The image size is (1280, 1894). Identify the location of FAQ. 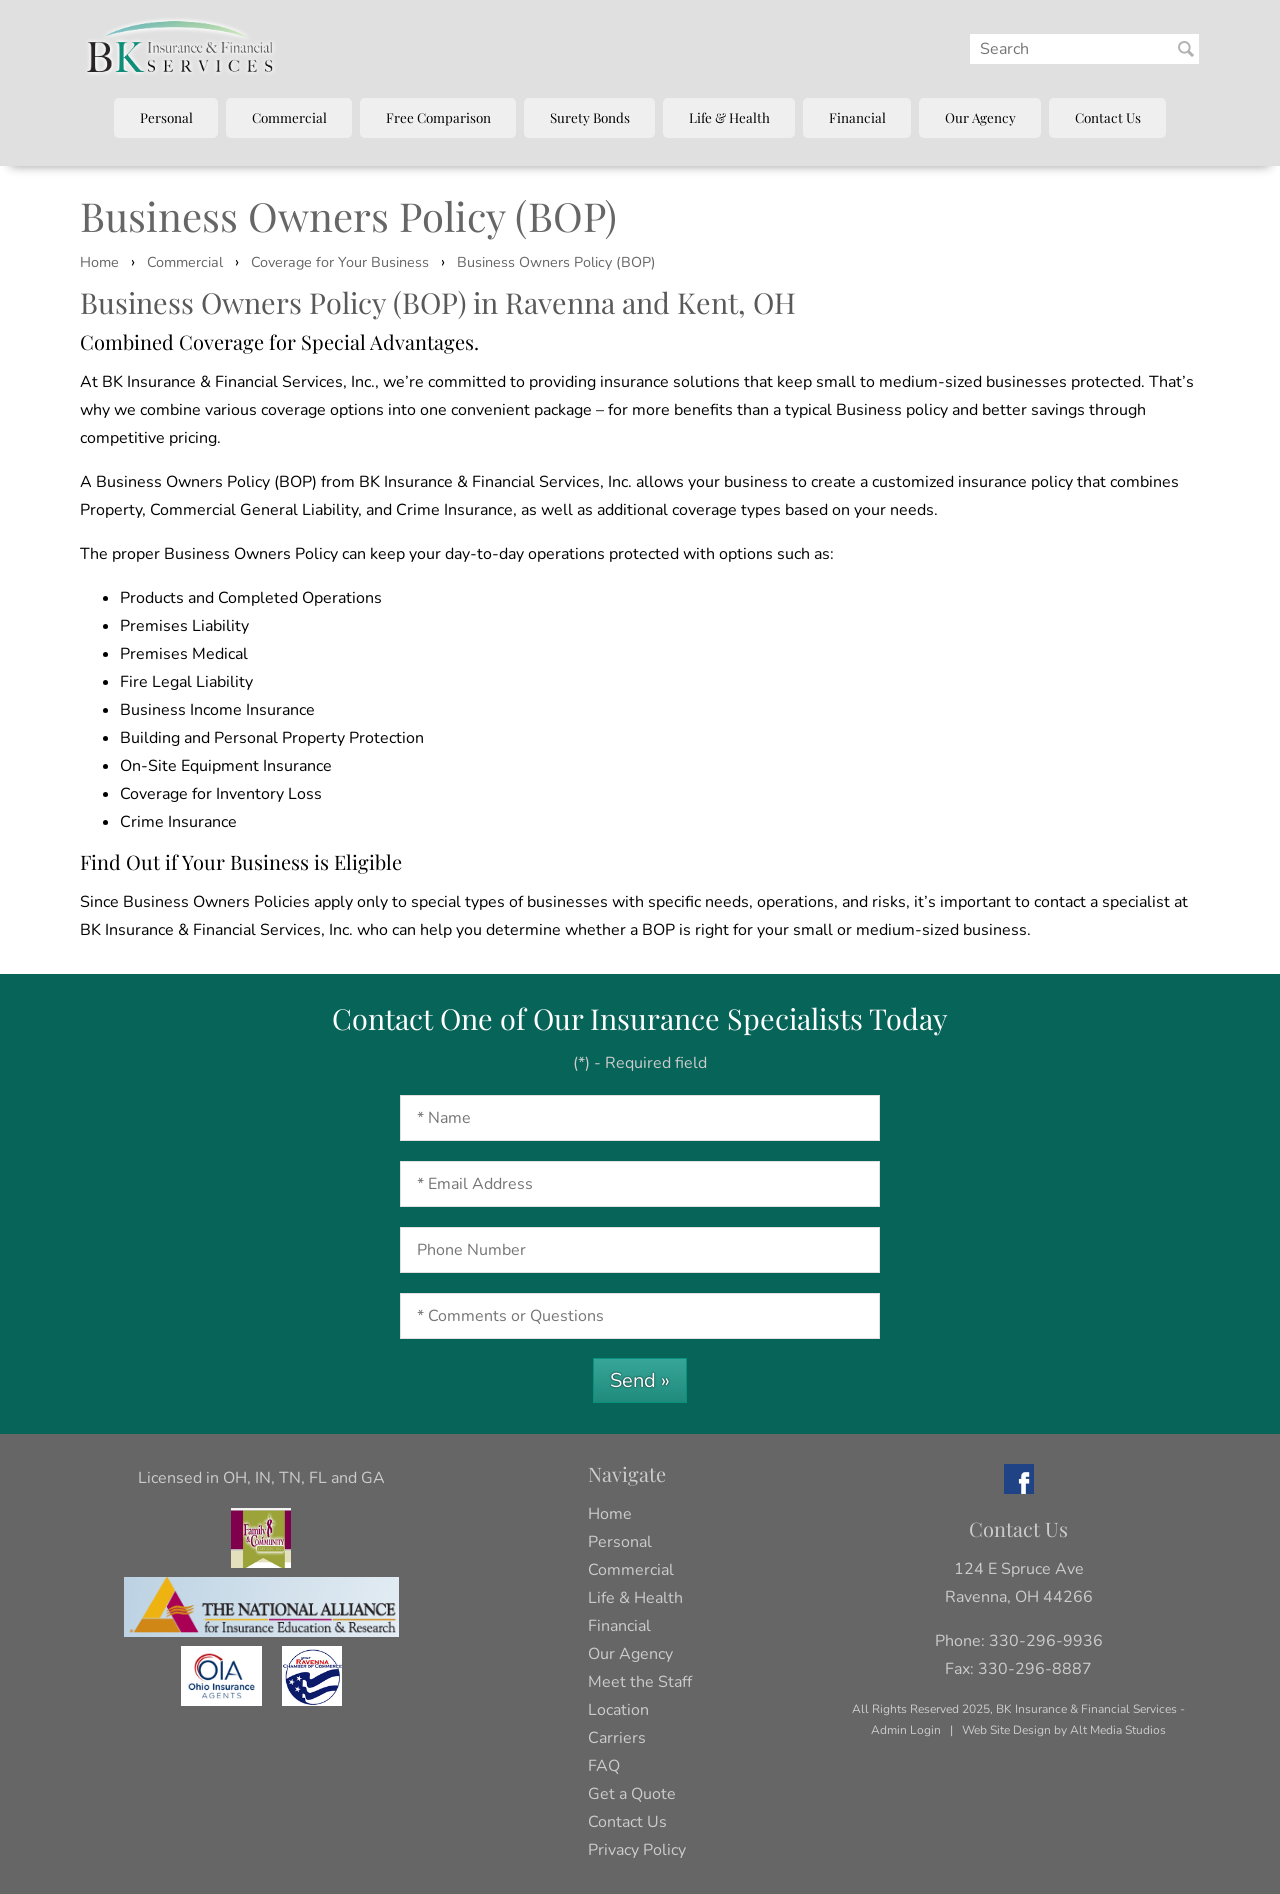
(604, 1766).